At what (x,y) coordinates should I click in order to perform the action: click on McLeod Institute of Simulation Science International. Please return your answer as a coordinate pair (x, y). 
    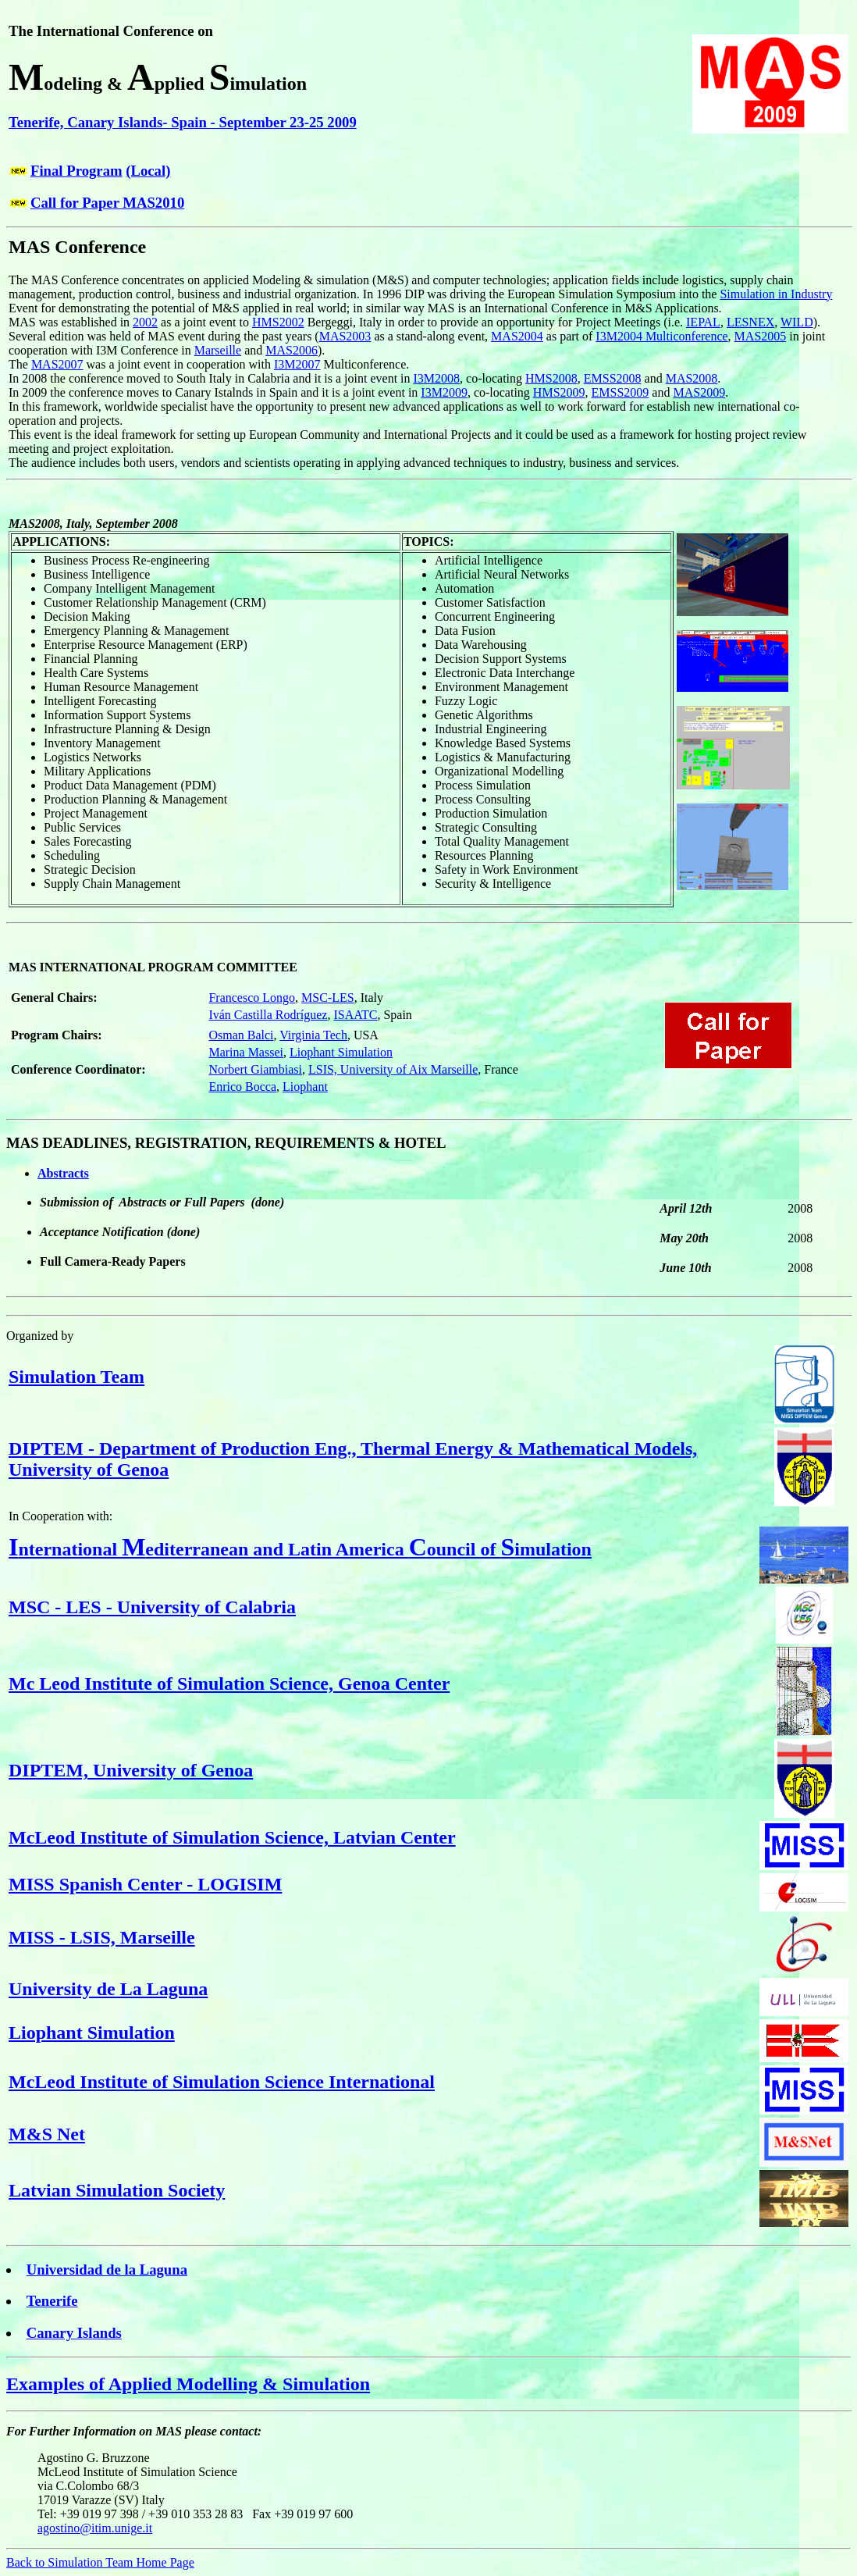
    Looking at the image, I should click on (222, 2082).